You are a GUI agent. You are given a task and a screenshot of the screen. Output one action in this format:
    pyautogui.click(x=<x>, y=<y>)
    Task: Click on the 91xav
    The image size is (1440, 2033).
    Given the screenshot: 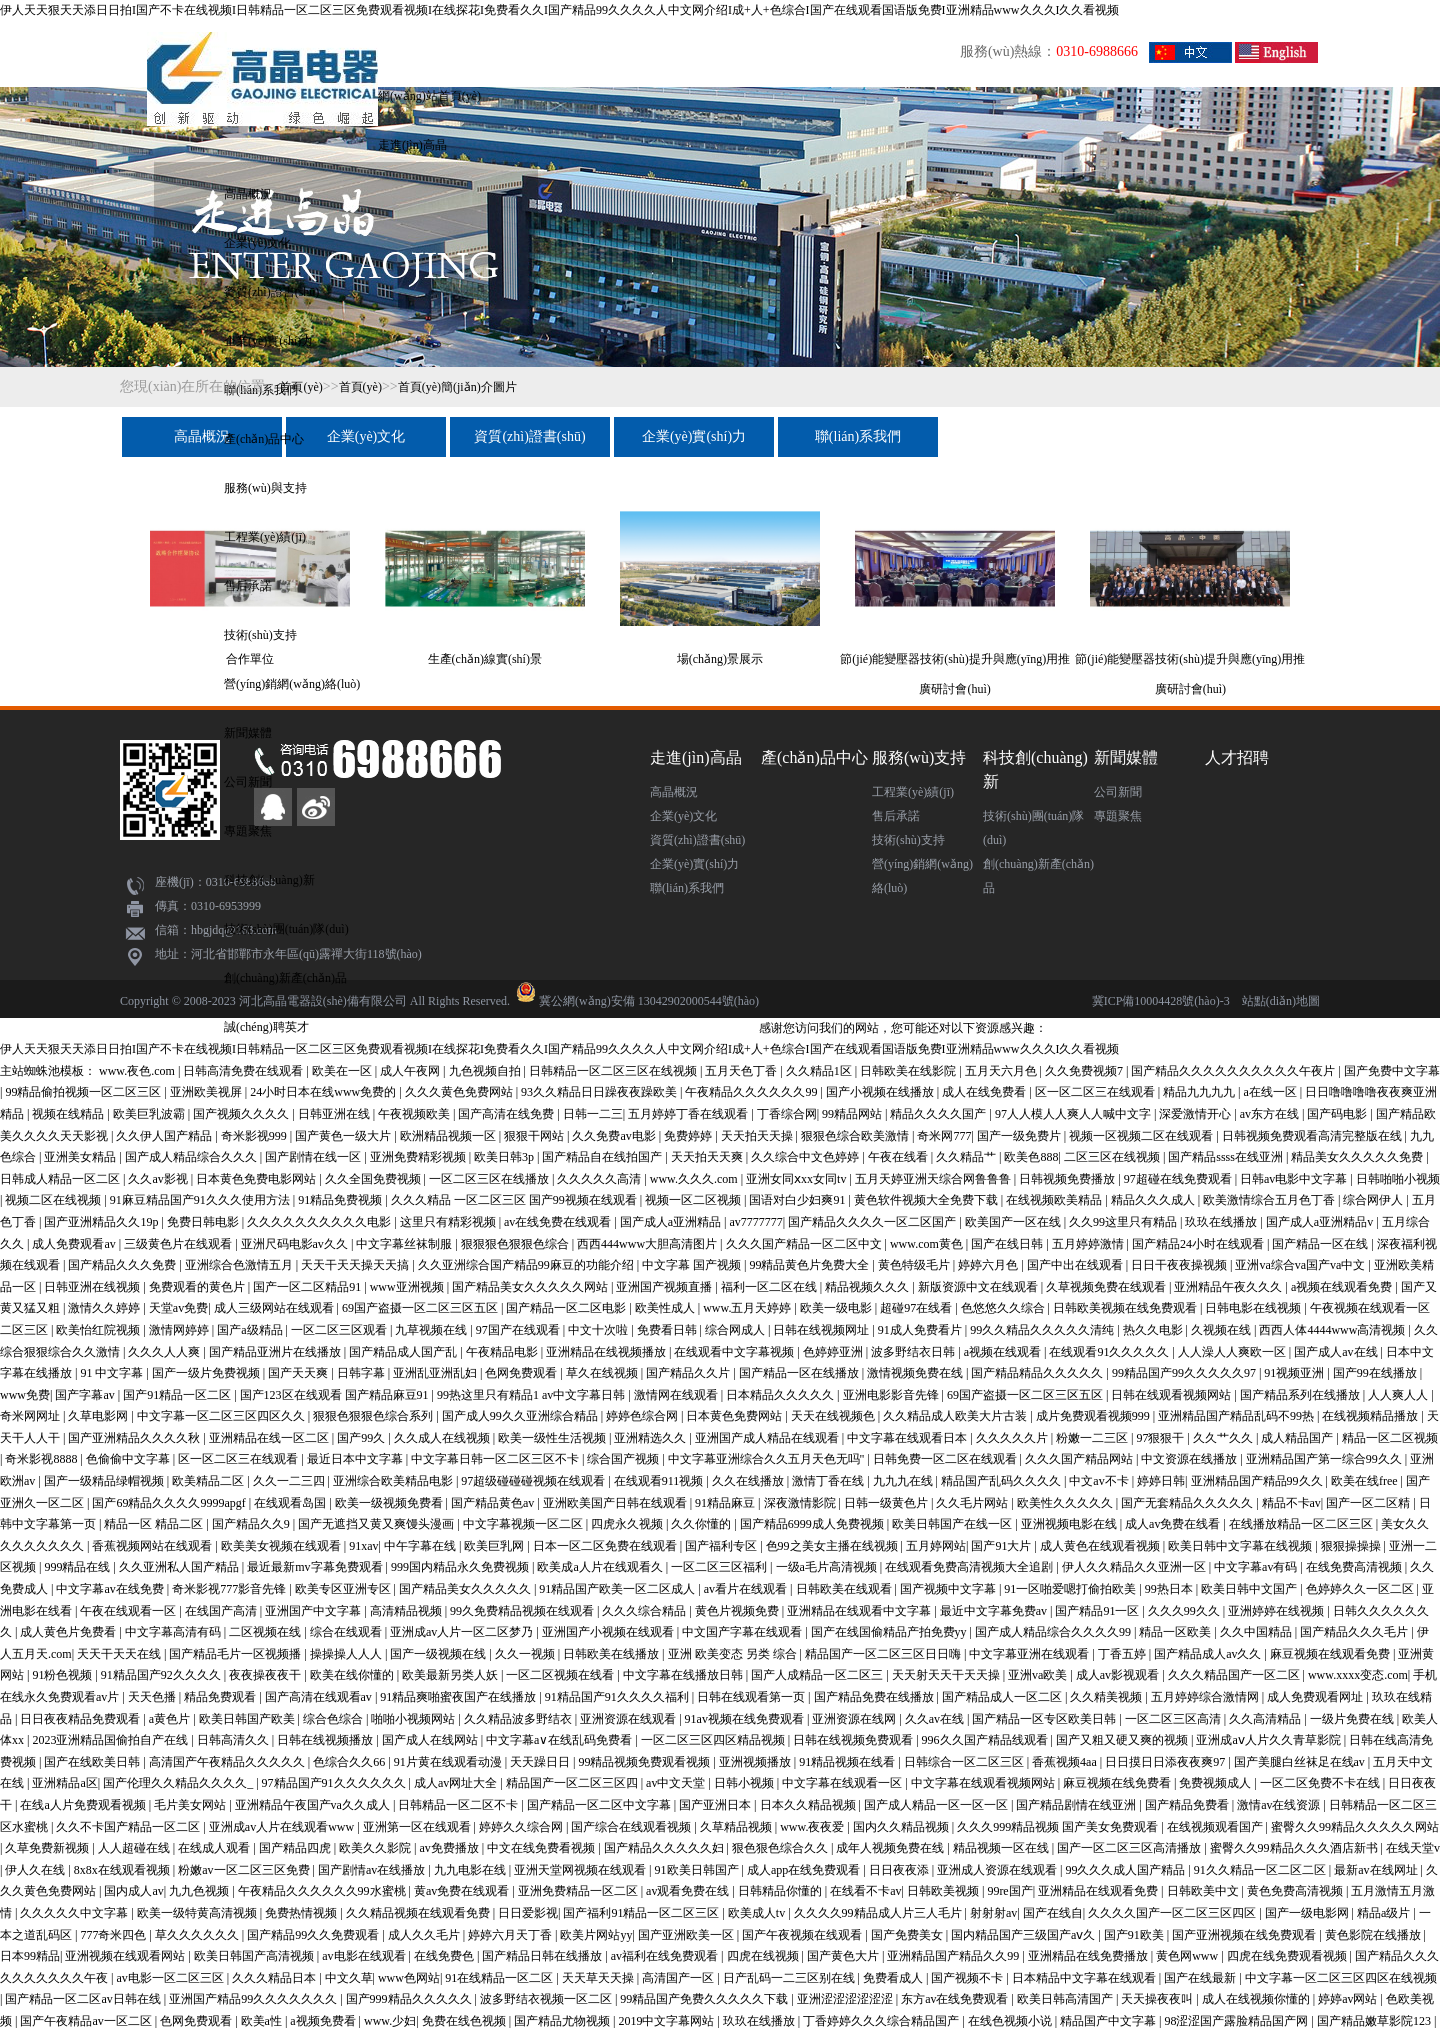 What is the action you would take?
    pyautogui.click(x=363, y=1546)
    